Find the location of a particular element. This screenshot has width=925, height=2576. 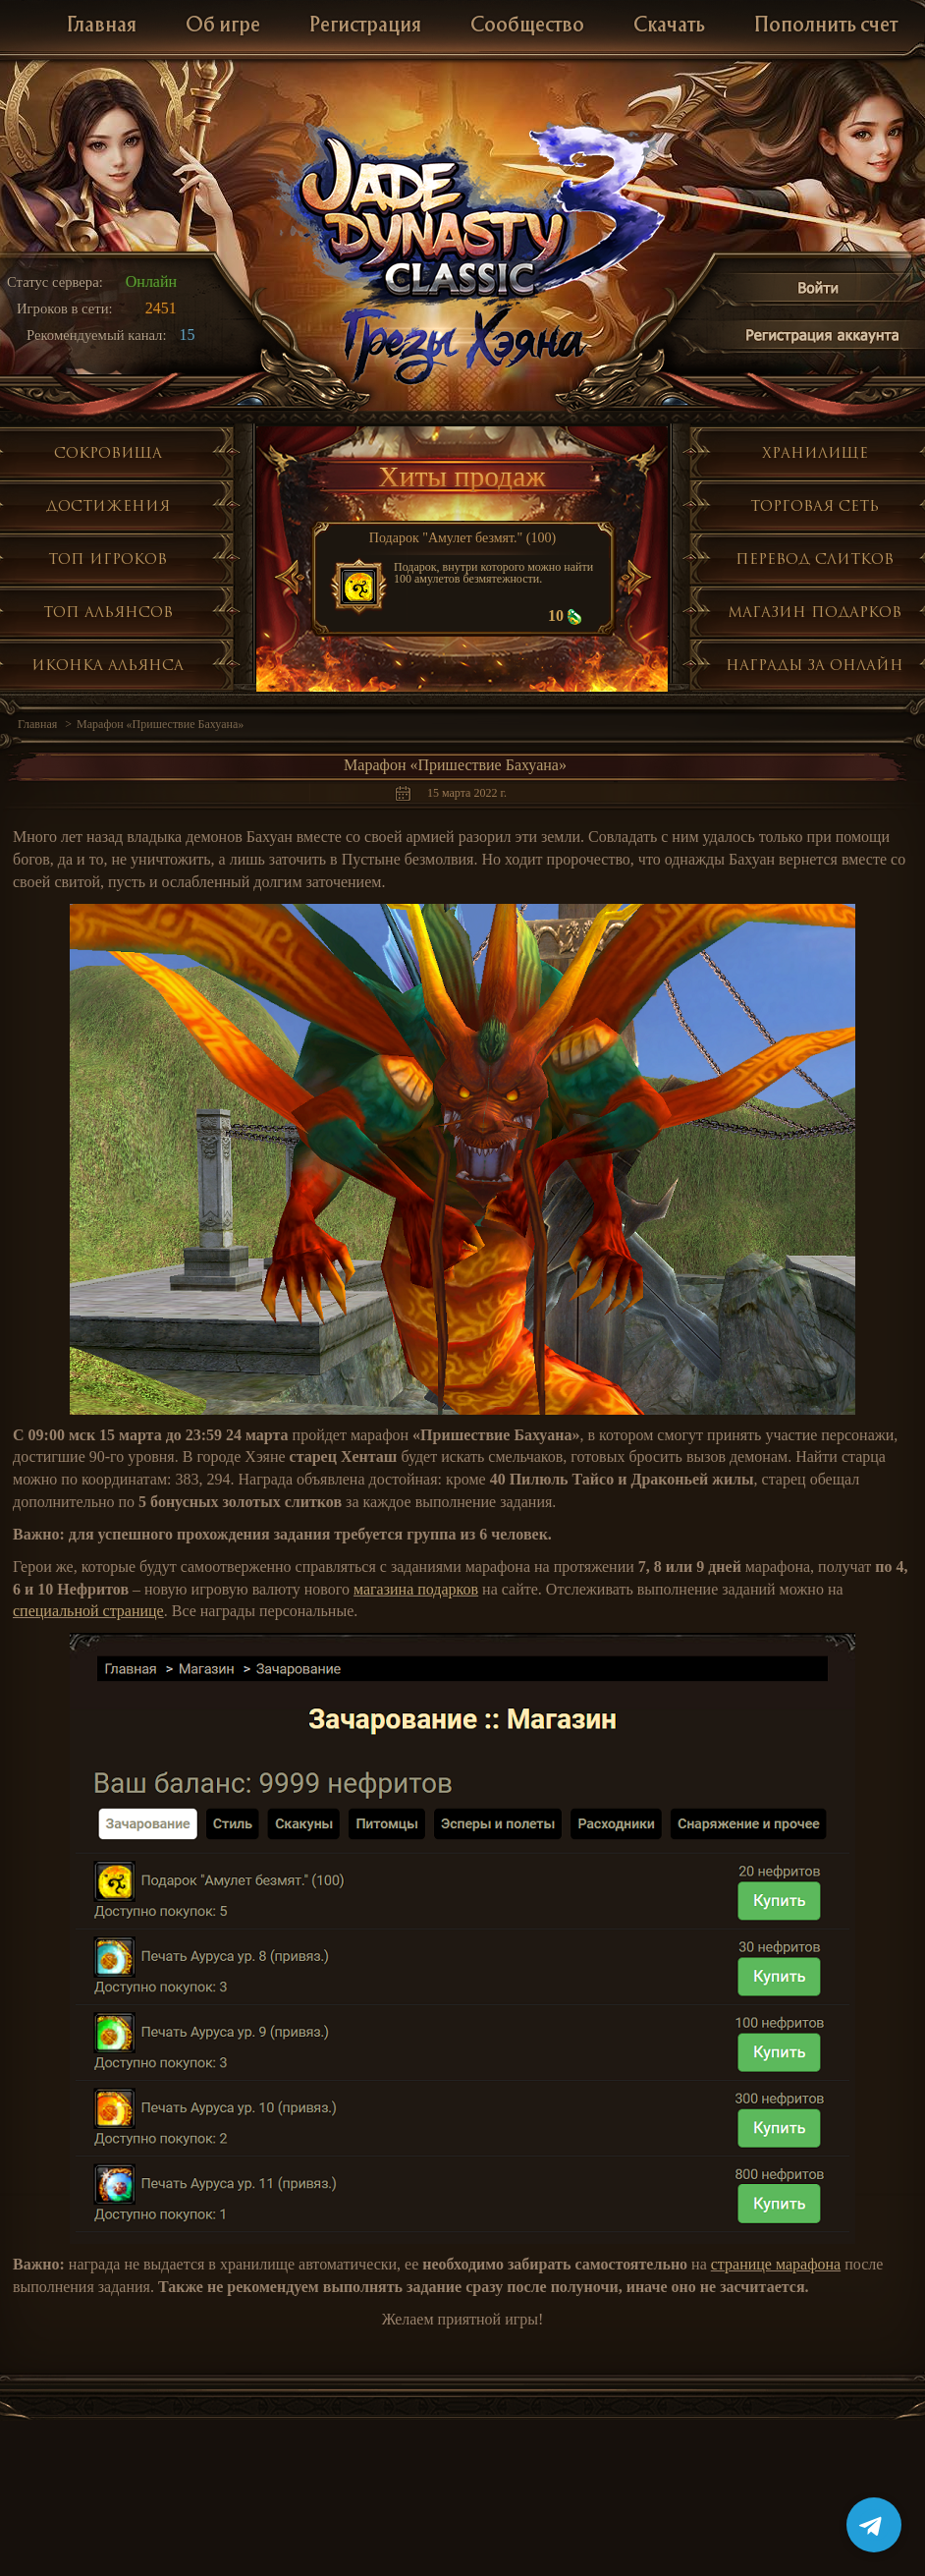

Об игре is located at coordinates (223, 26).